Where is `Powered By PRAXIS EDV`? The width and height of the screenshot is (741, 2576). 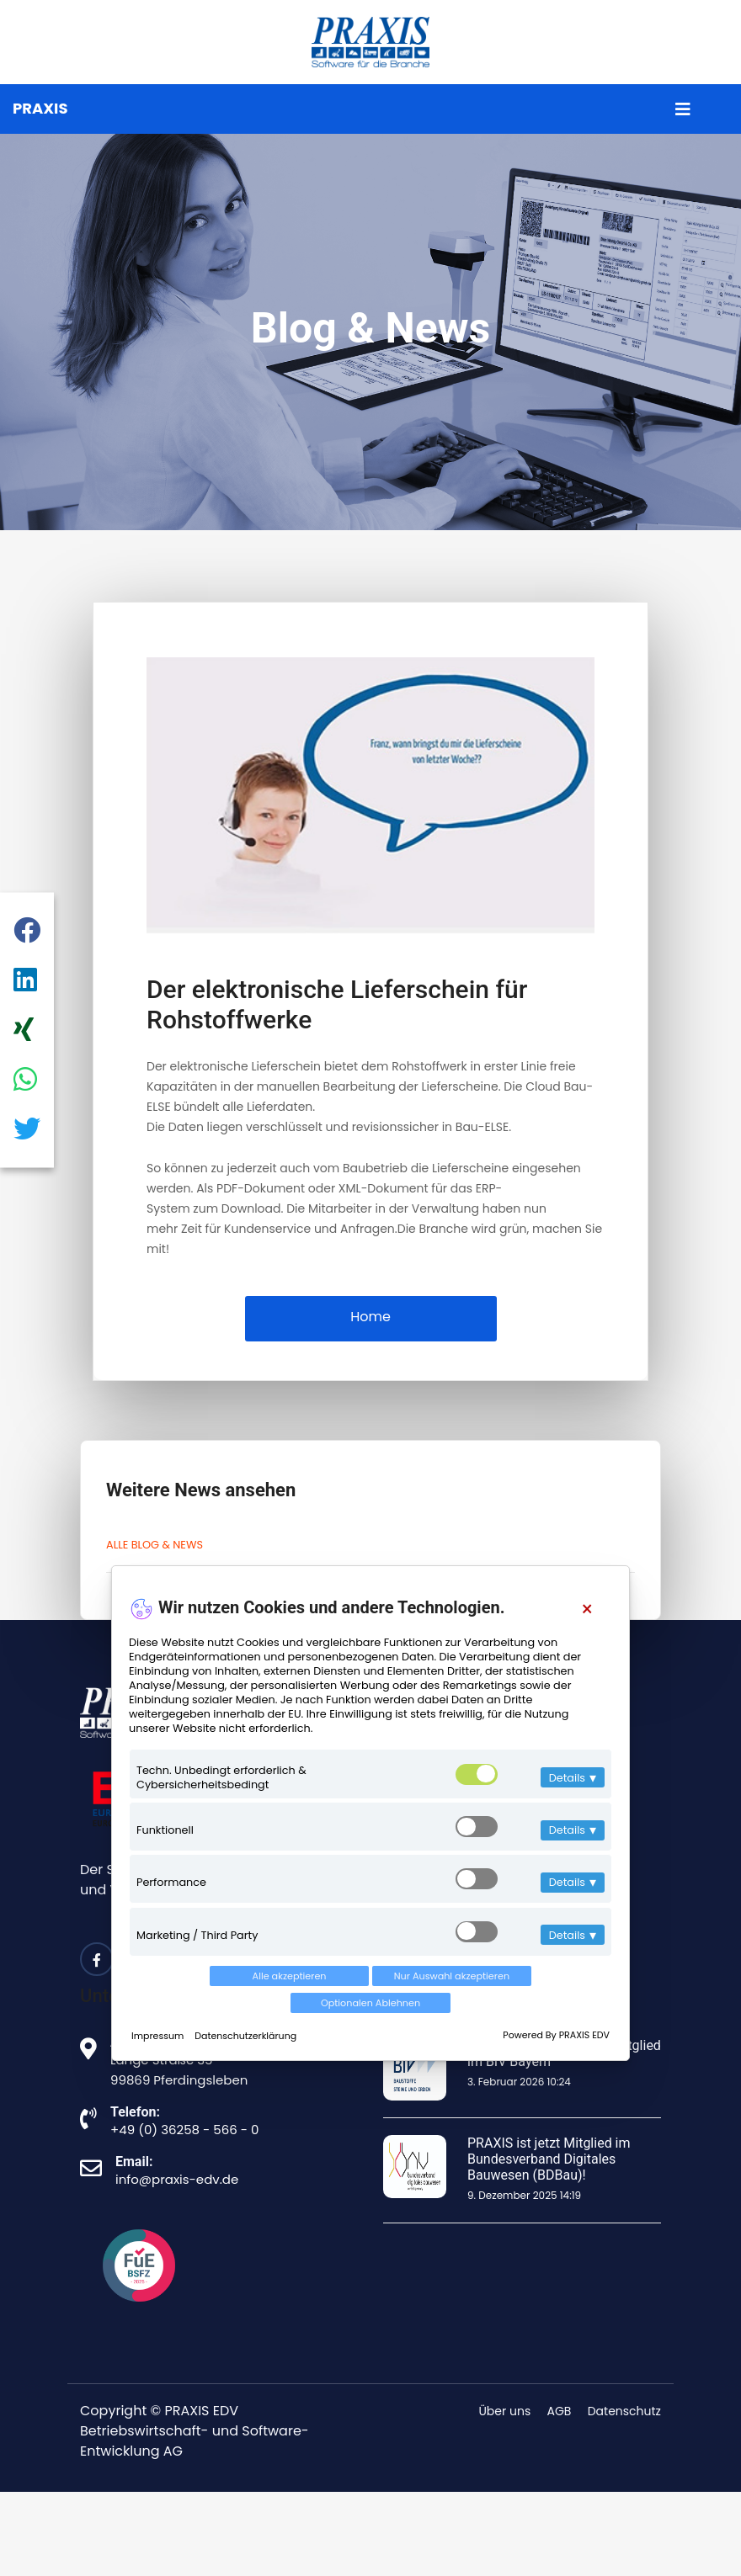 Powered By PRAXIS EDV is located at coordinates (556, 2035).